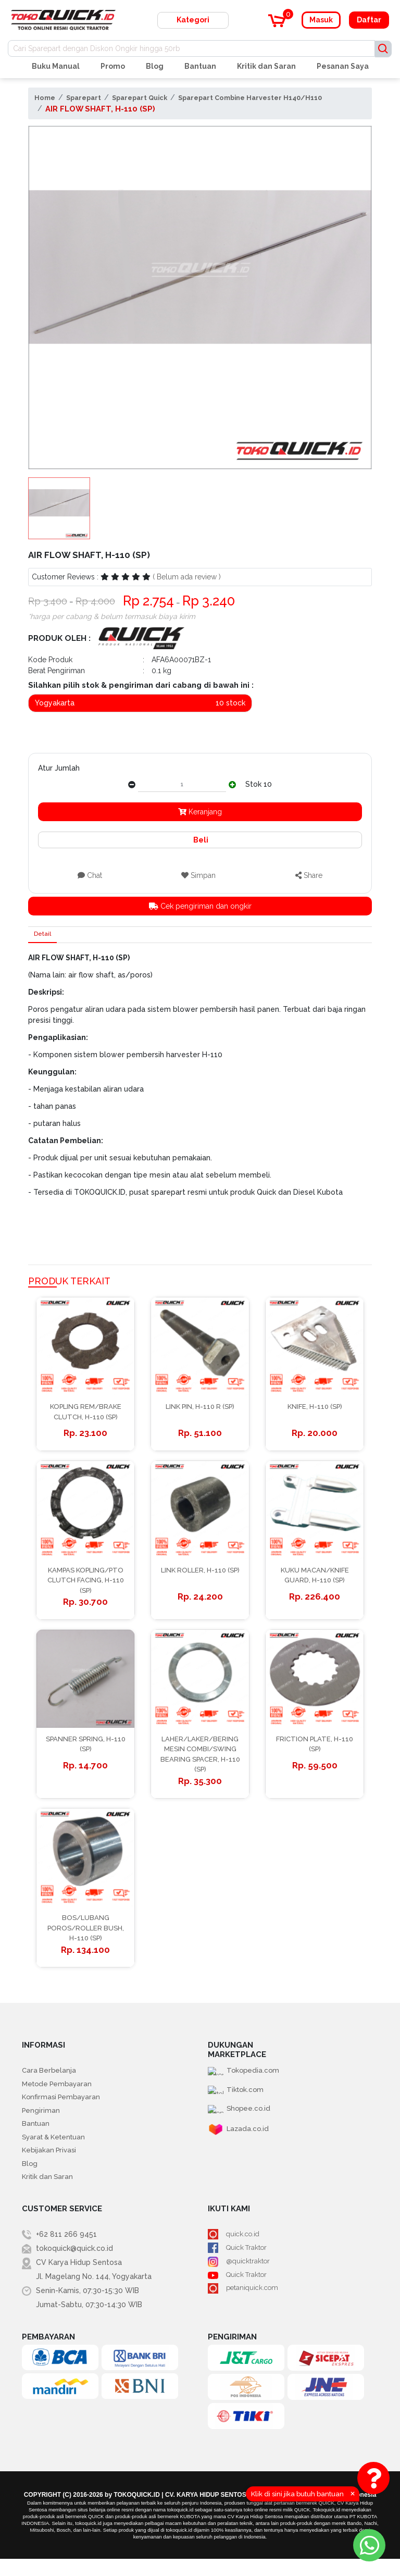  Describe the element at coordinates (51, 2165) in the screenshot. I see `Kebijakan Privasi` at that location.